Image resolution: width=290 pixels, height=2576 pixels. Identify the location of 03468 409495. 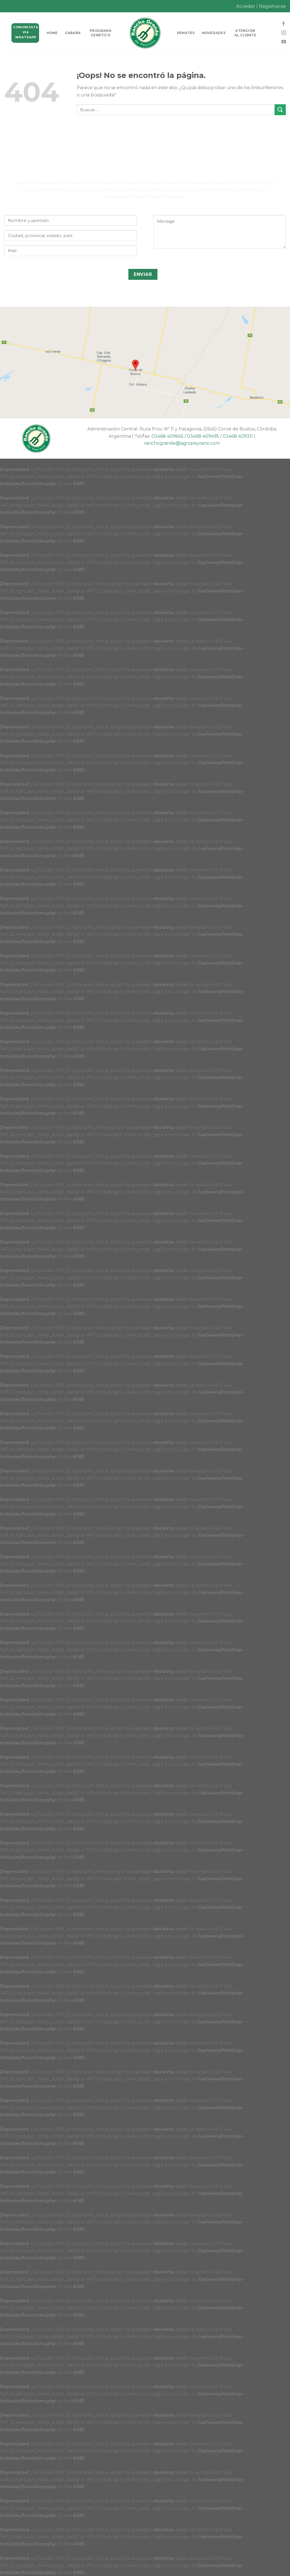
(203, 436).